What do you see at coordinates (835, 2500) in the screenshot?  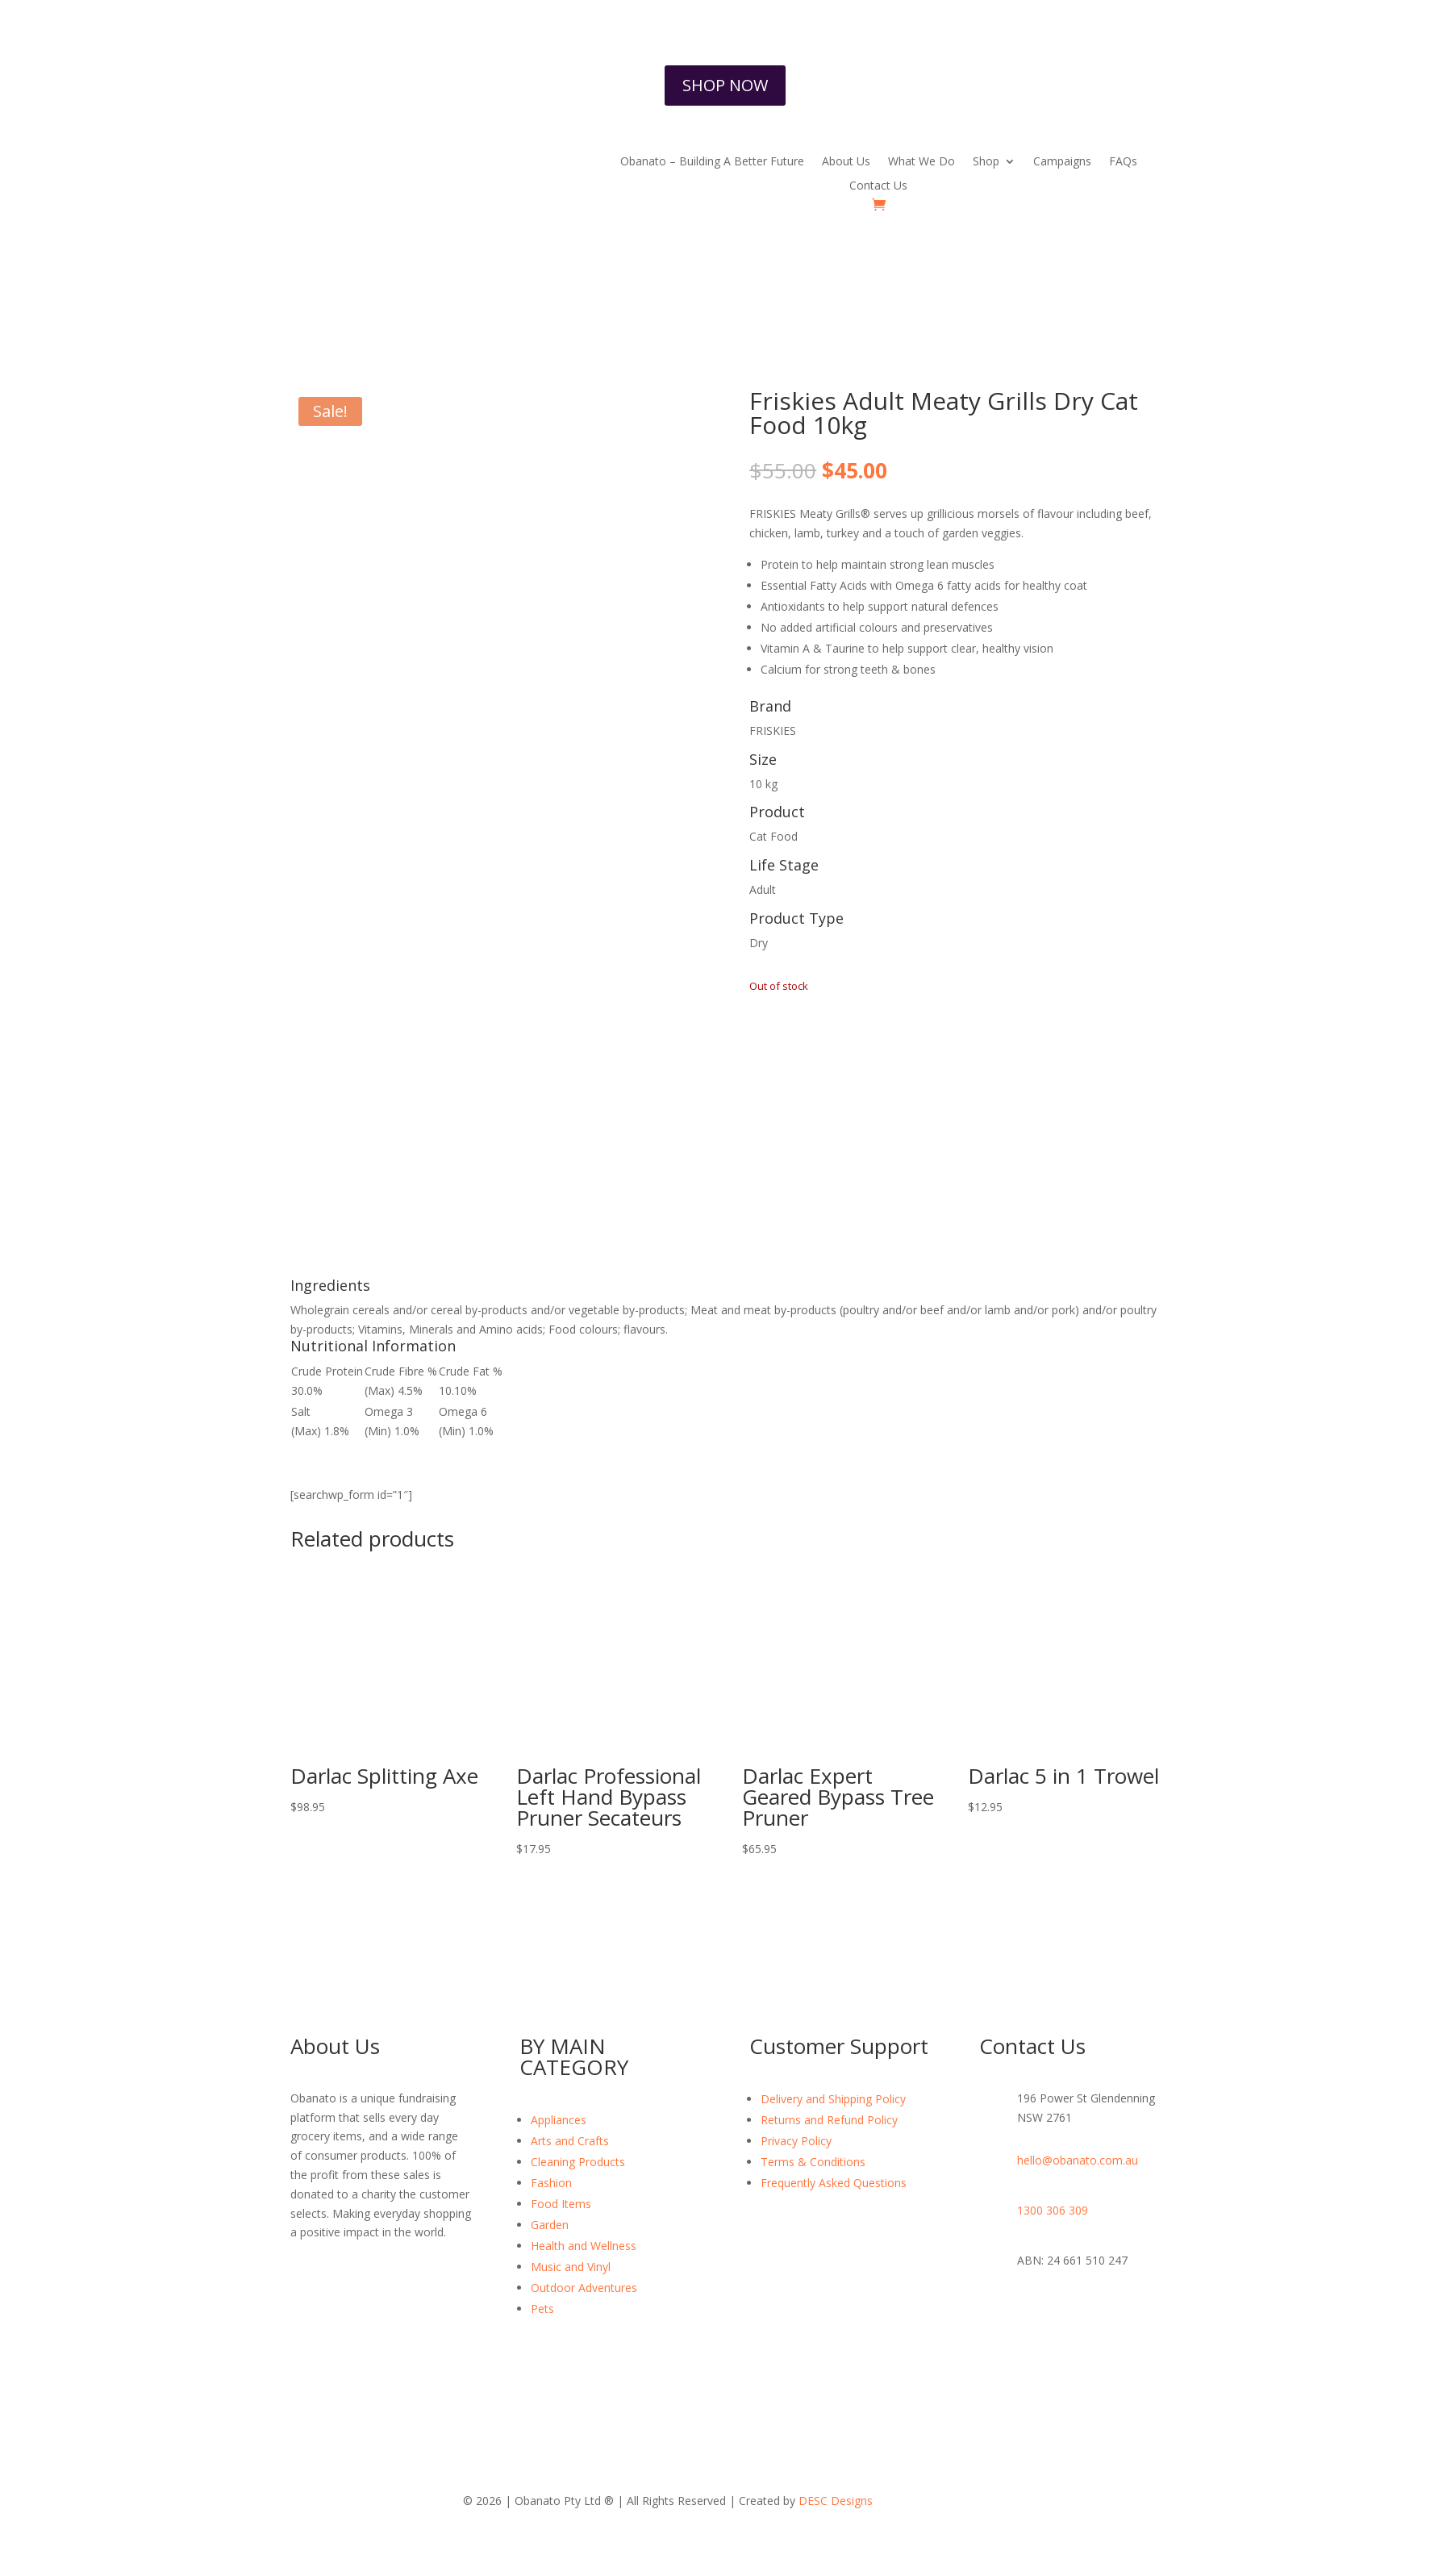 I see `DESC Designs` at bounding box center [835, 2500].